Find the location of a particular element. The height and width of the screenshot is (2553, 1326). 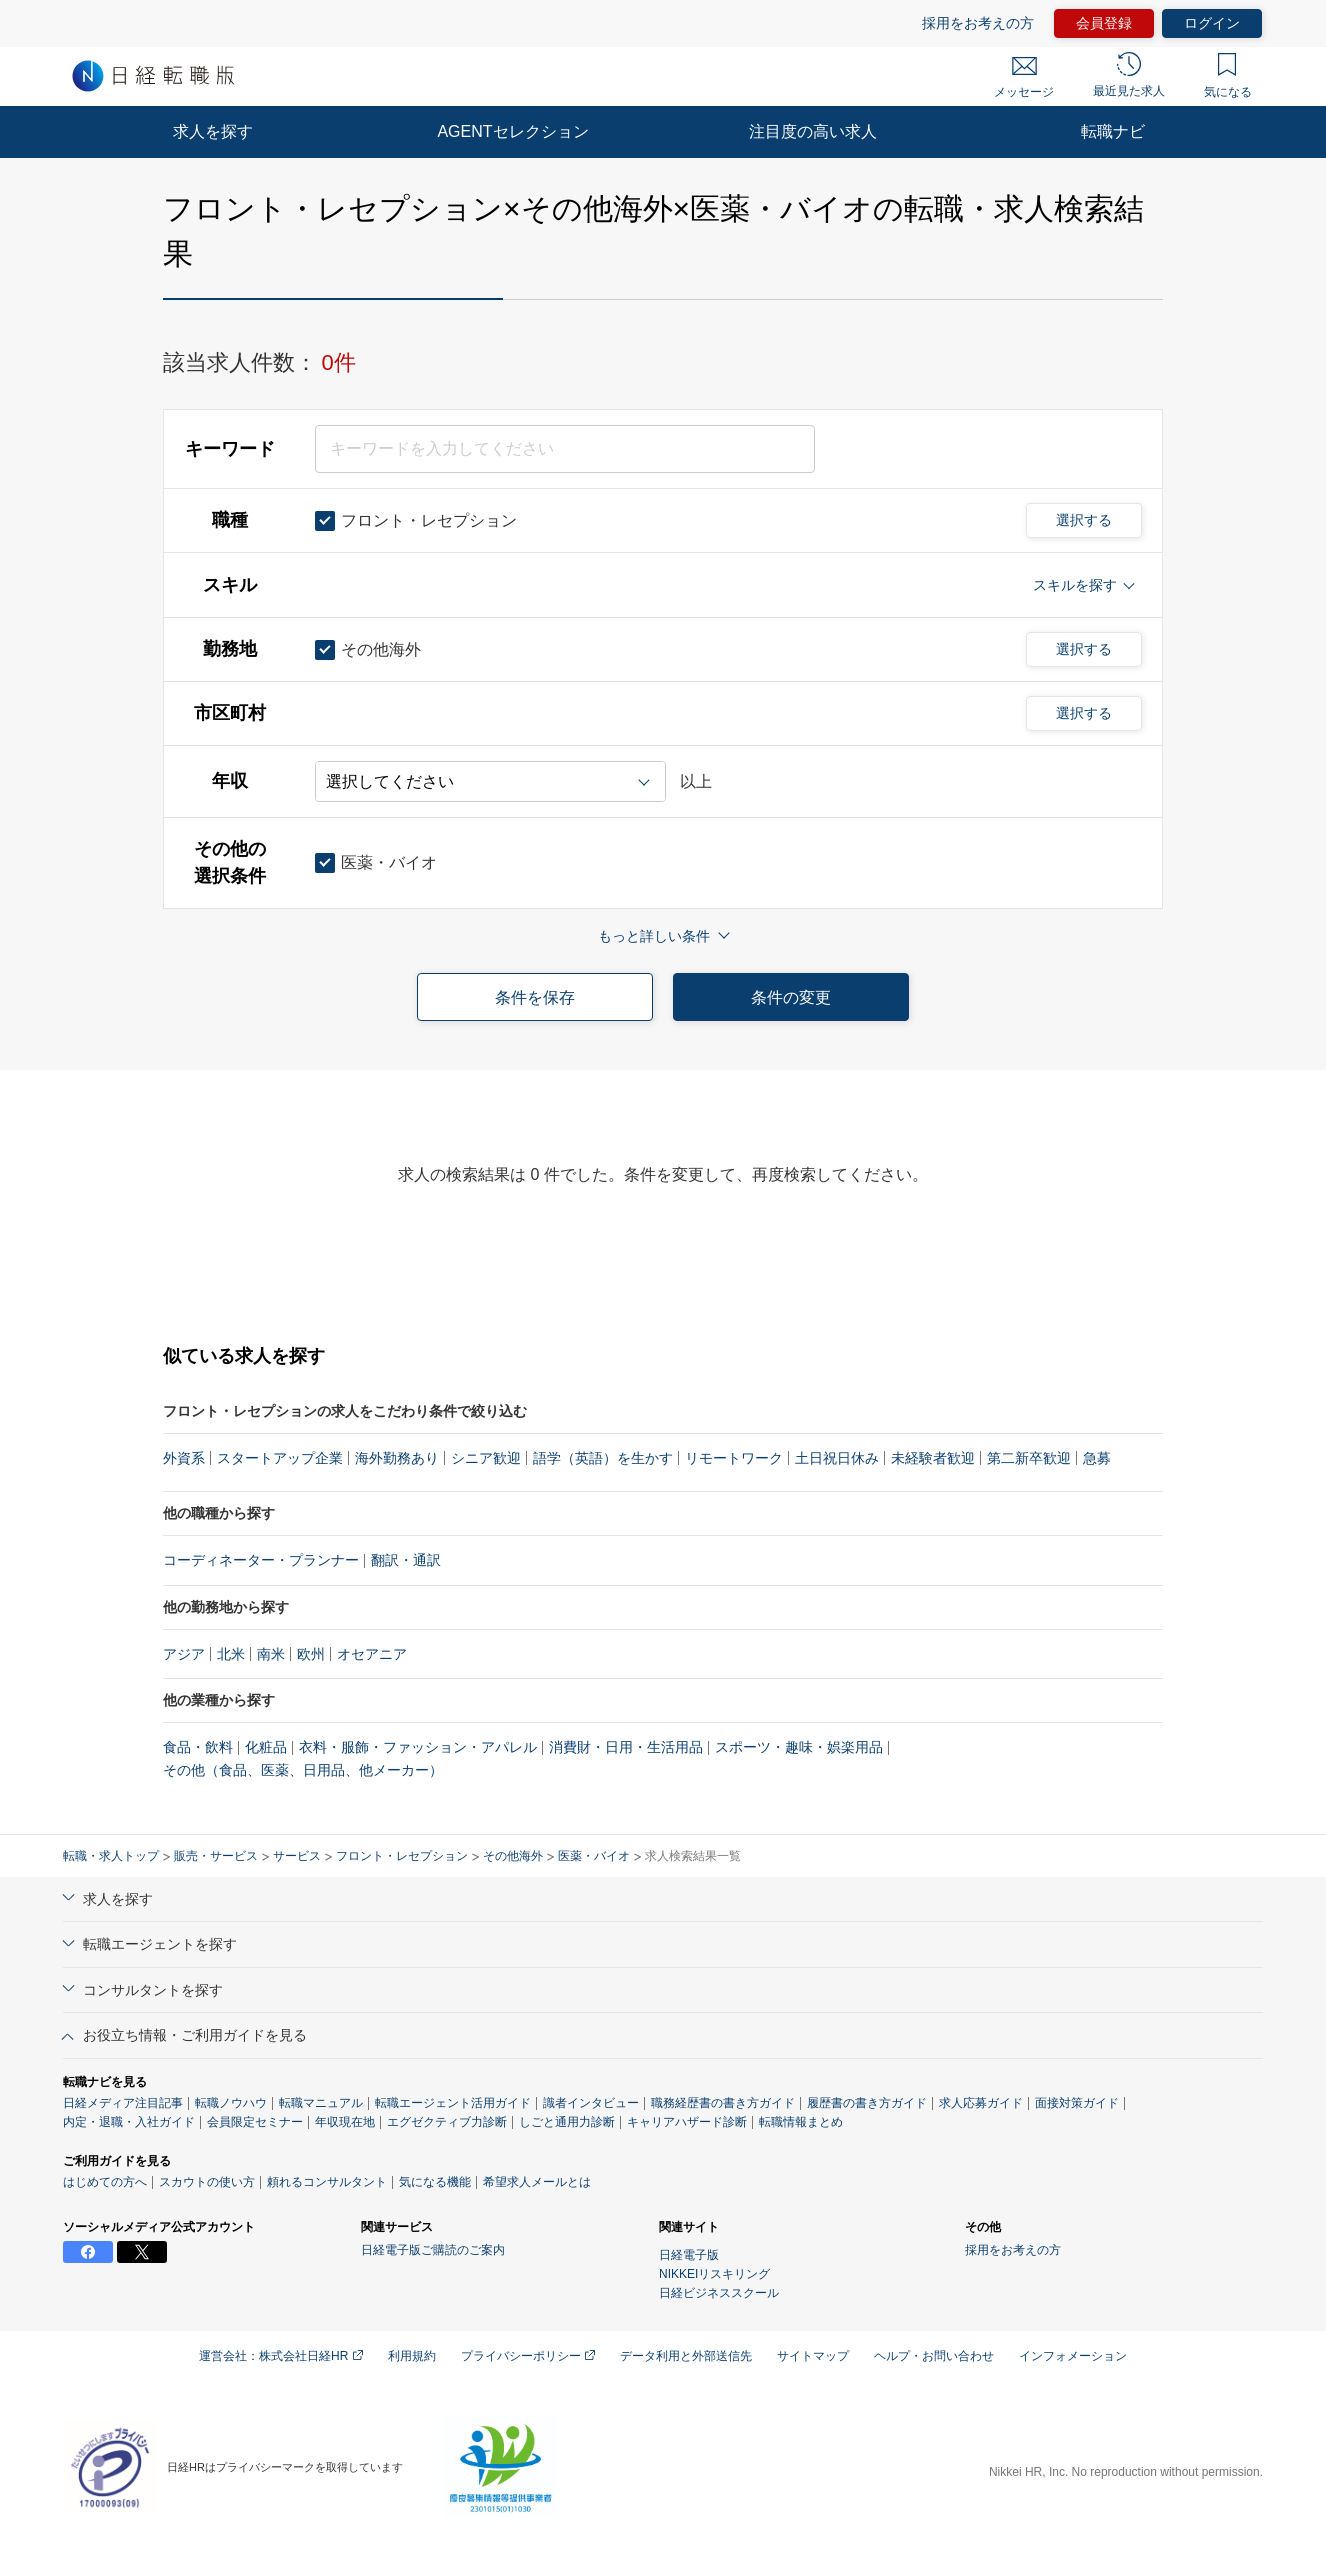

医薬・バイオ is located at coordinates (594, 1856).